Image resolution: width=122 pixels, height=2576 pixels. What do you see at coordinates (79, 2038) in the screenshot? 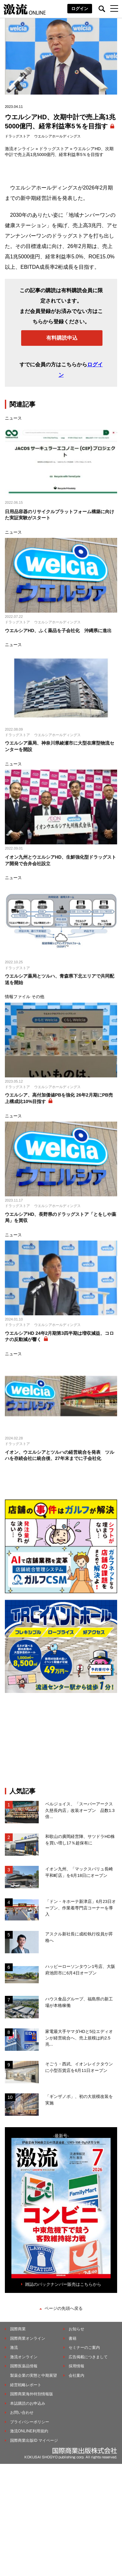
I see `家電最大手ヤマダHDと5位エディオンが経営統合へ、売上規模は約2.5兆...` at bounding box center [79, 2038].